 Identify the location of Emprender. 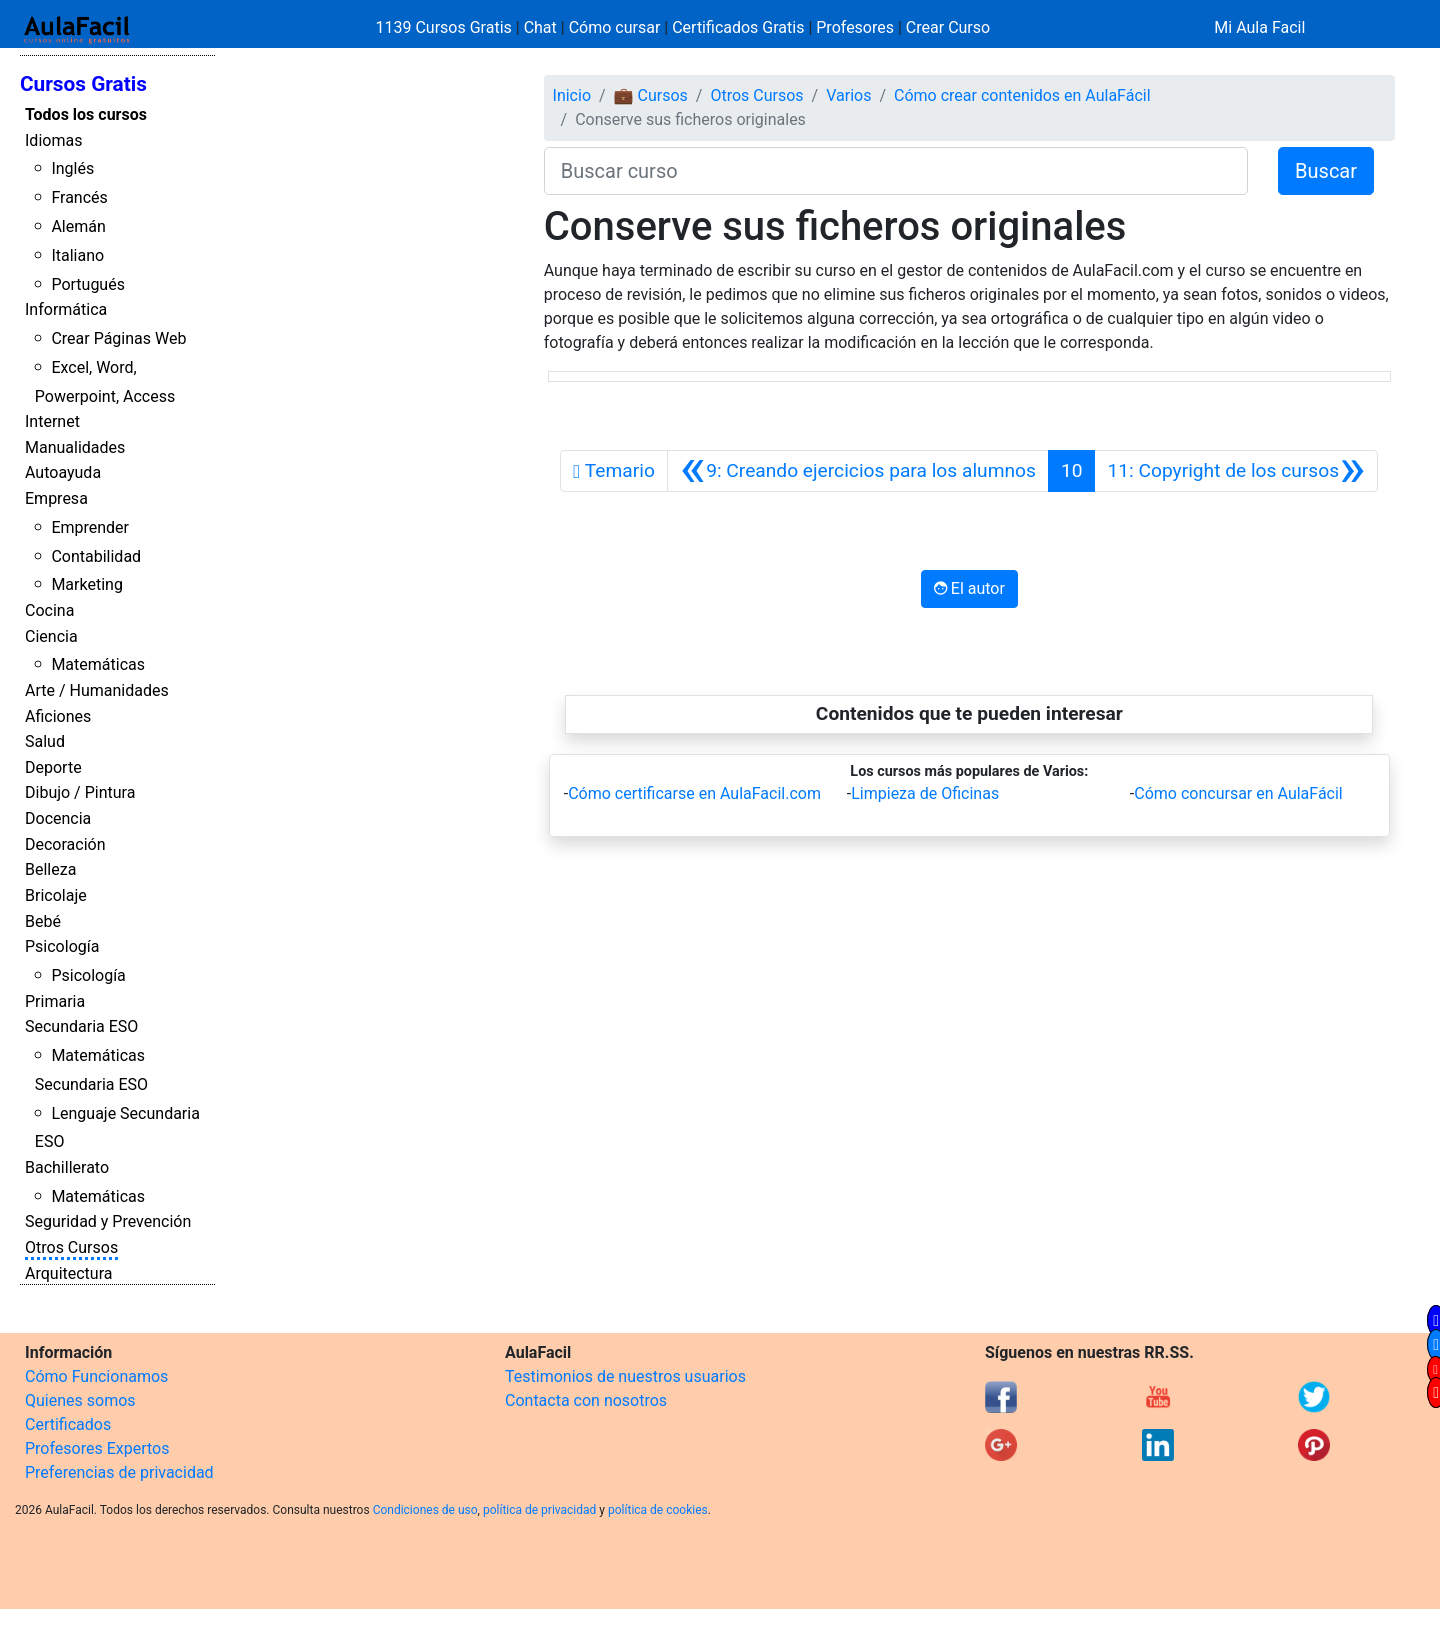
(90, 527).